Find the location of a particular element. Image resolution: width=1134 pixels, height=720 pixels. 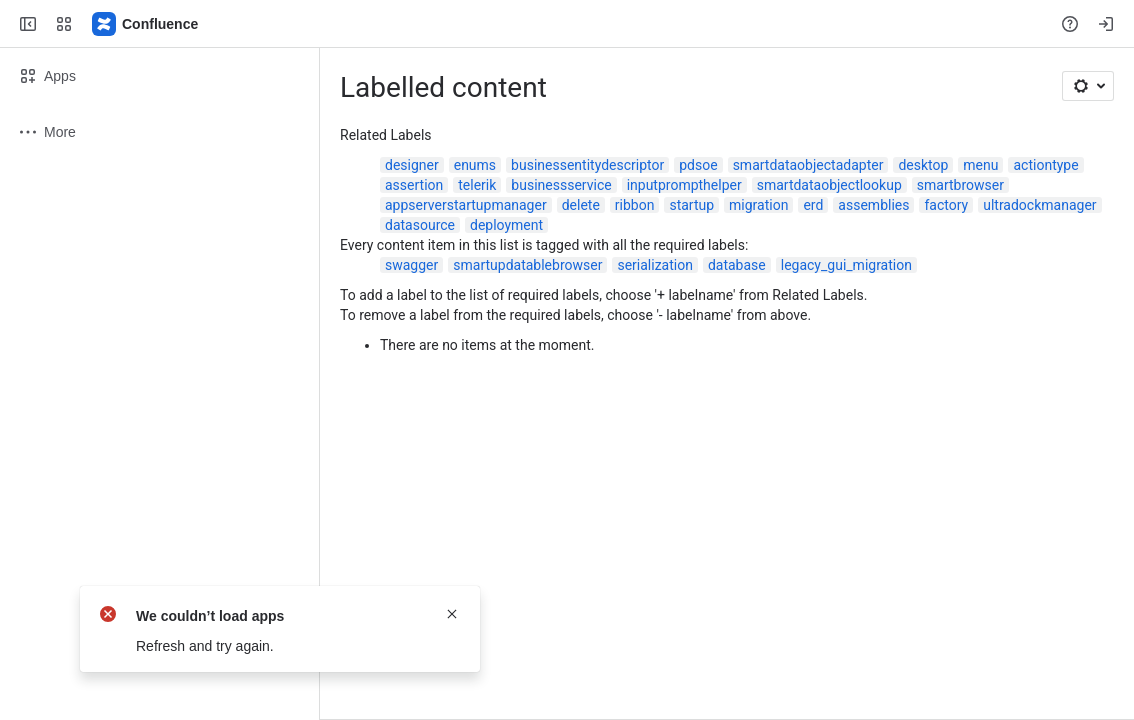

actiontype is located at coordinates (1045, 165).